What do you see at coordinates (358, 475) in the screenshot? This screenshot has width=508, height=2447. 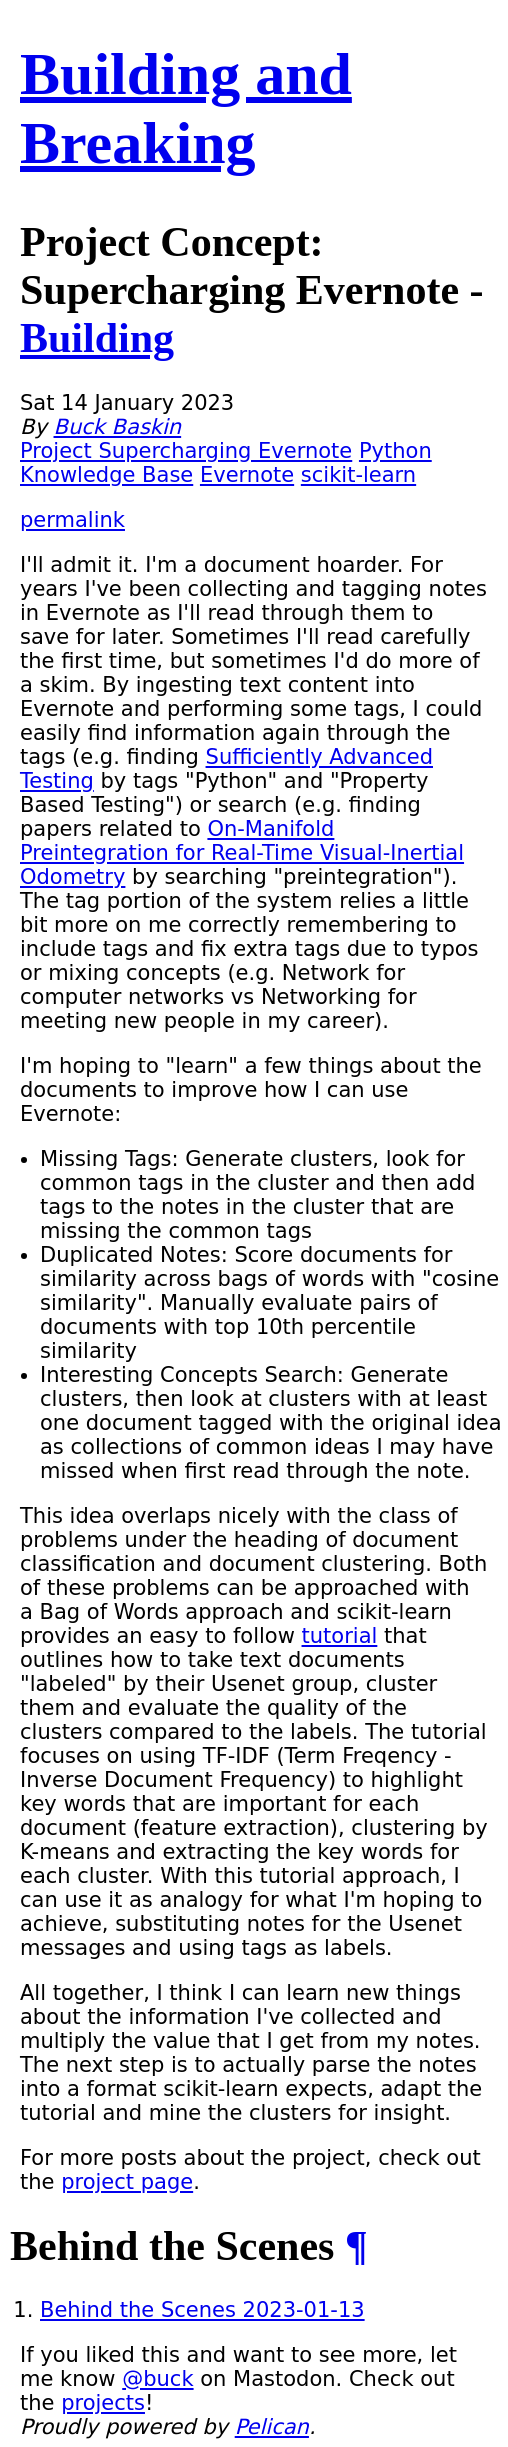 I see `scikit-learn` at bounding box center [358, 475].